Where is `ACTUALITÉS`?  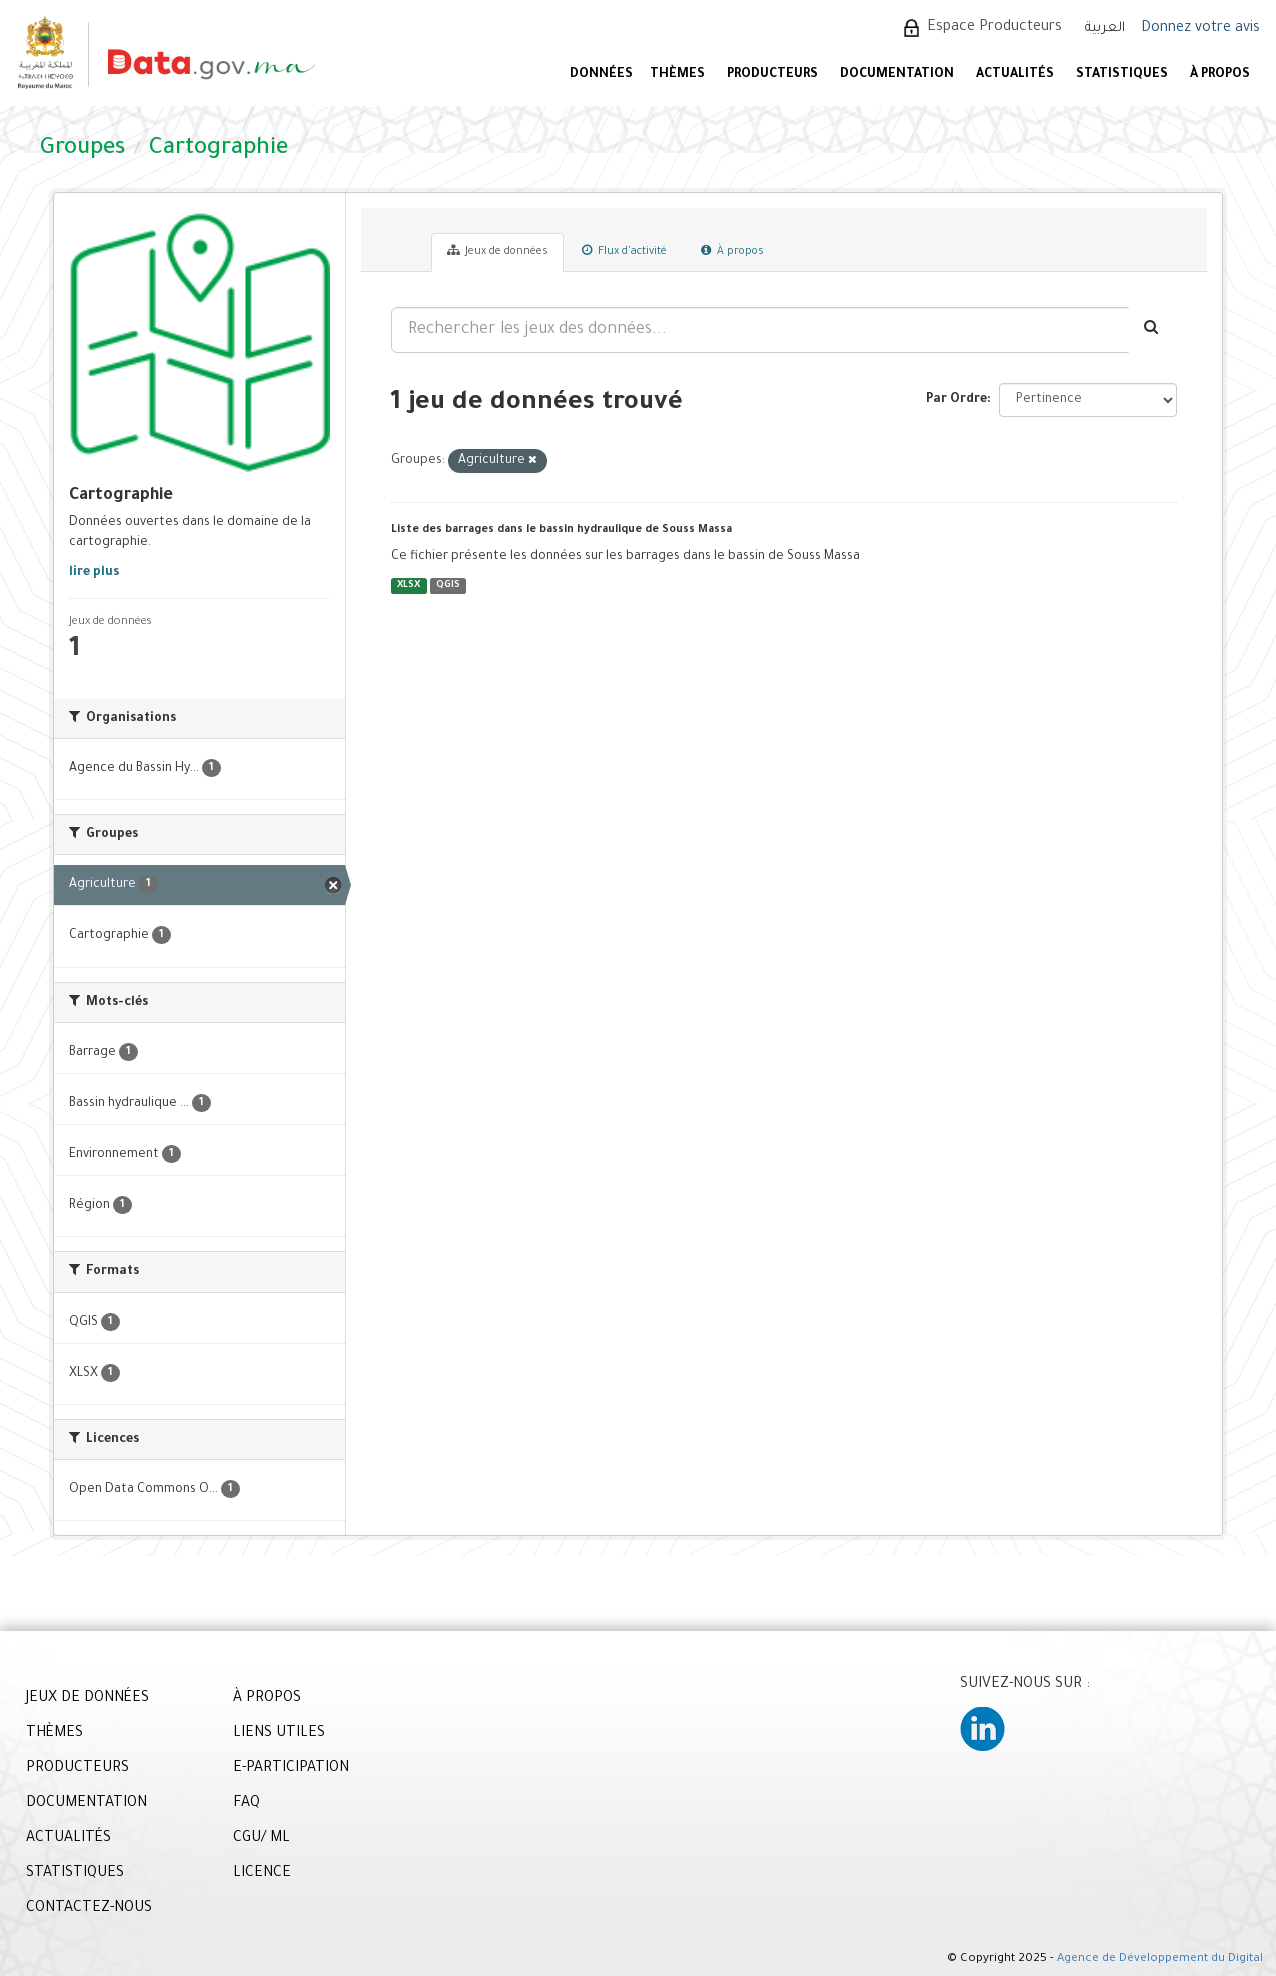
ACTUALITÉS is located at coordinates (1015, 75).